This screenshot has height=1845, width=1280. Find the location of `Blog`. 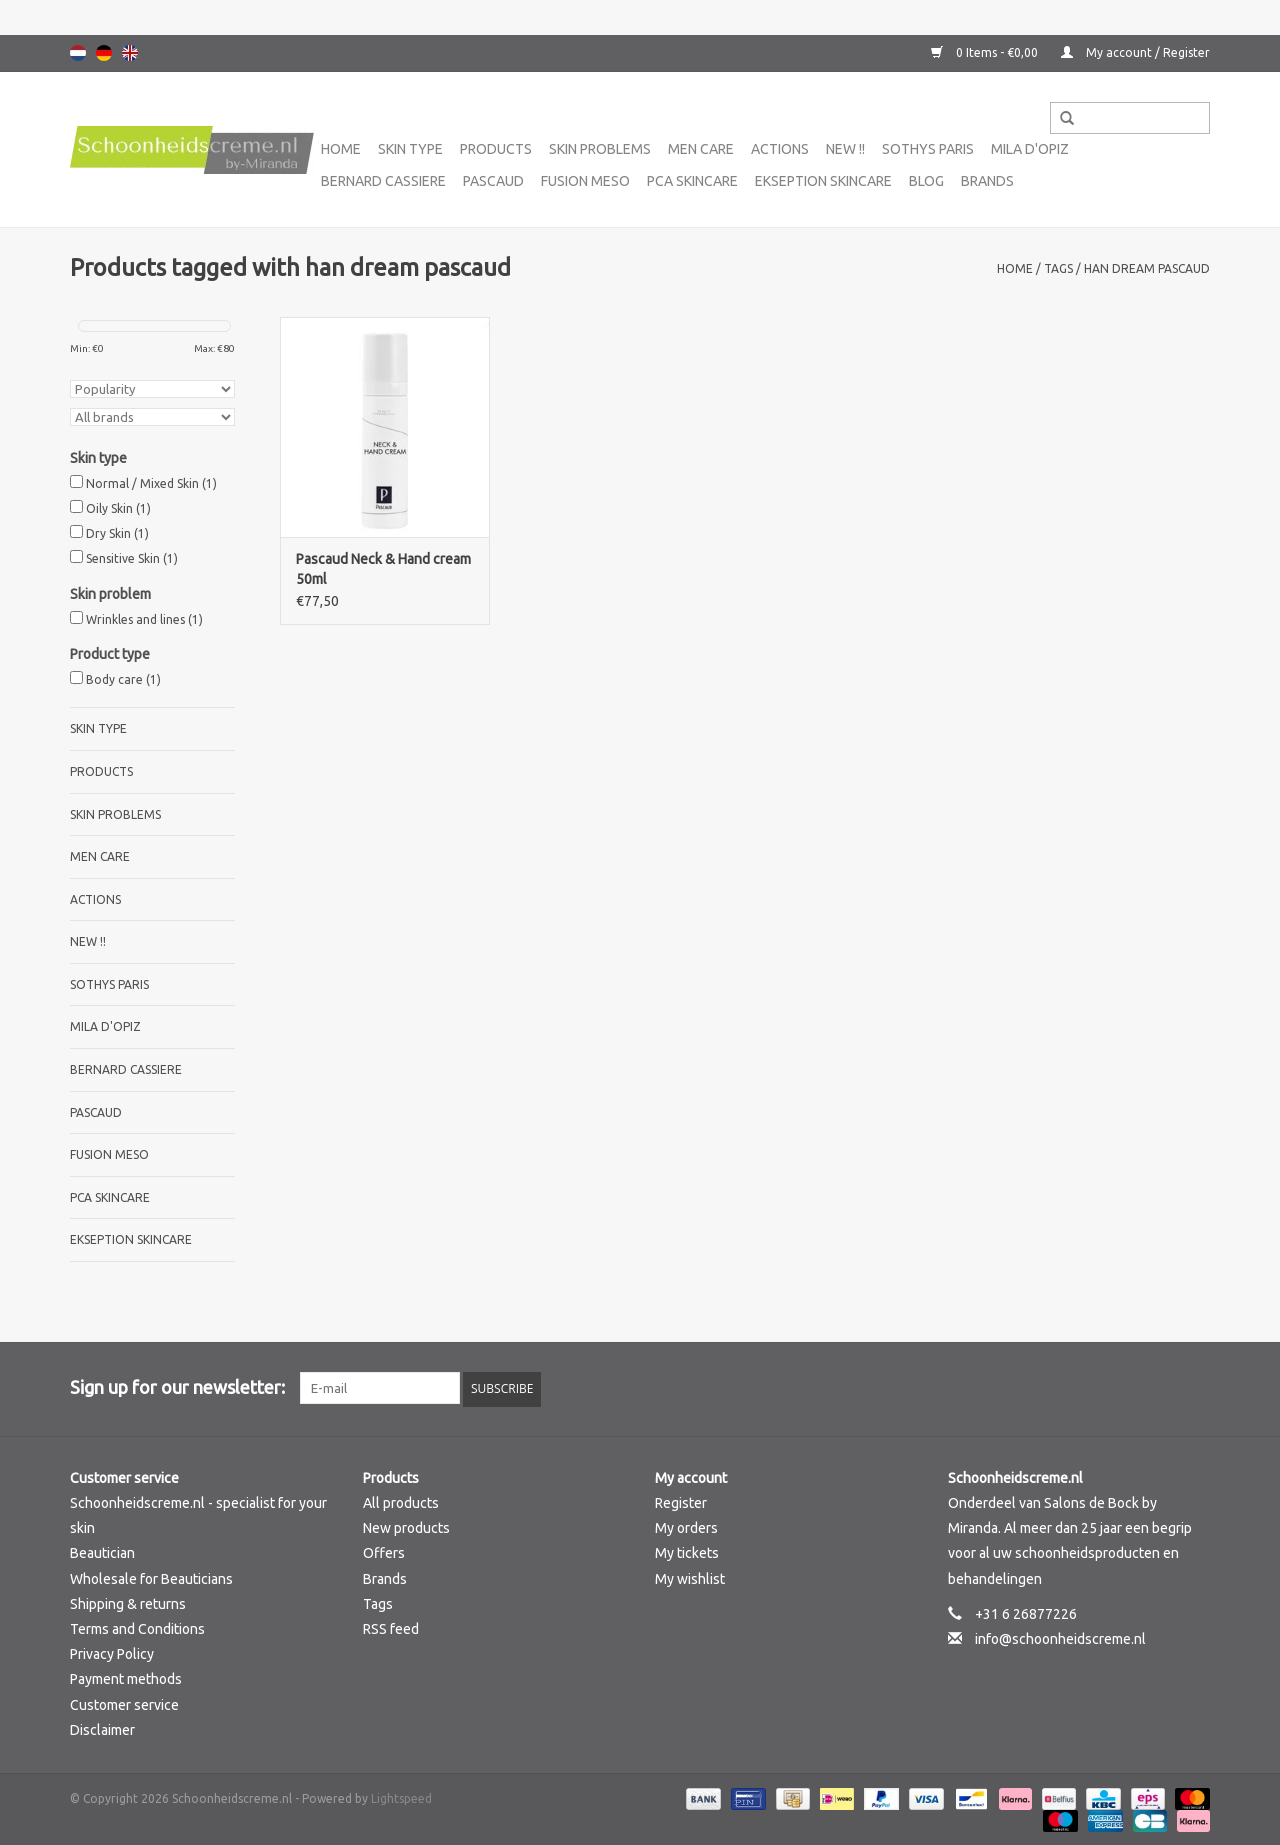

Blog is located at coordinates (926, 181).